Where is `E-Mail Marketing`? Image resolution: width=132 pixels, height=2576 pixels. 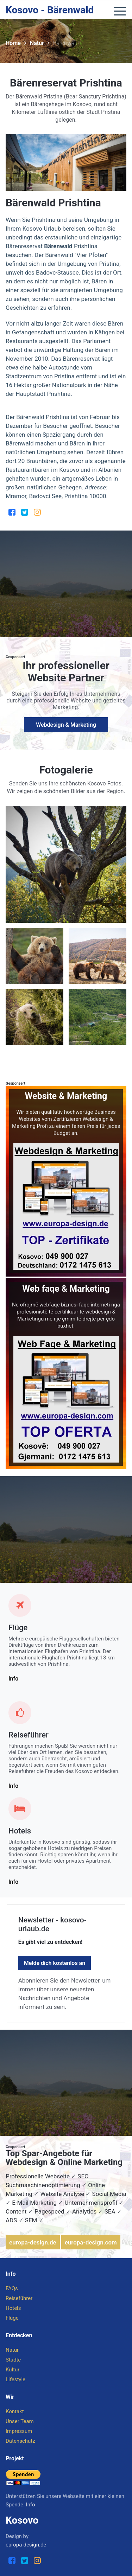 E-Mail Marketing is located at coordinates (34, 2202).